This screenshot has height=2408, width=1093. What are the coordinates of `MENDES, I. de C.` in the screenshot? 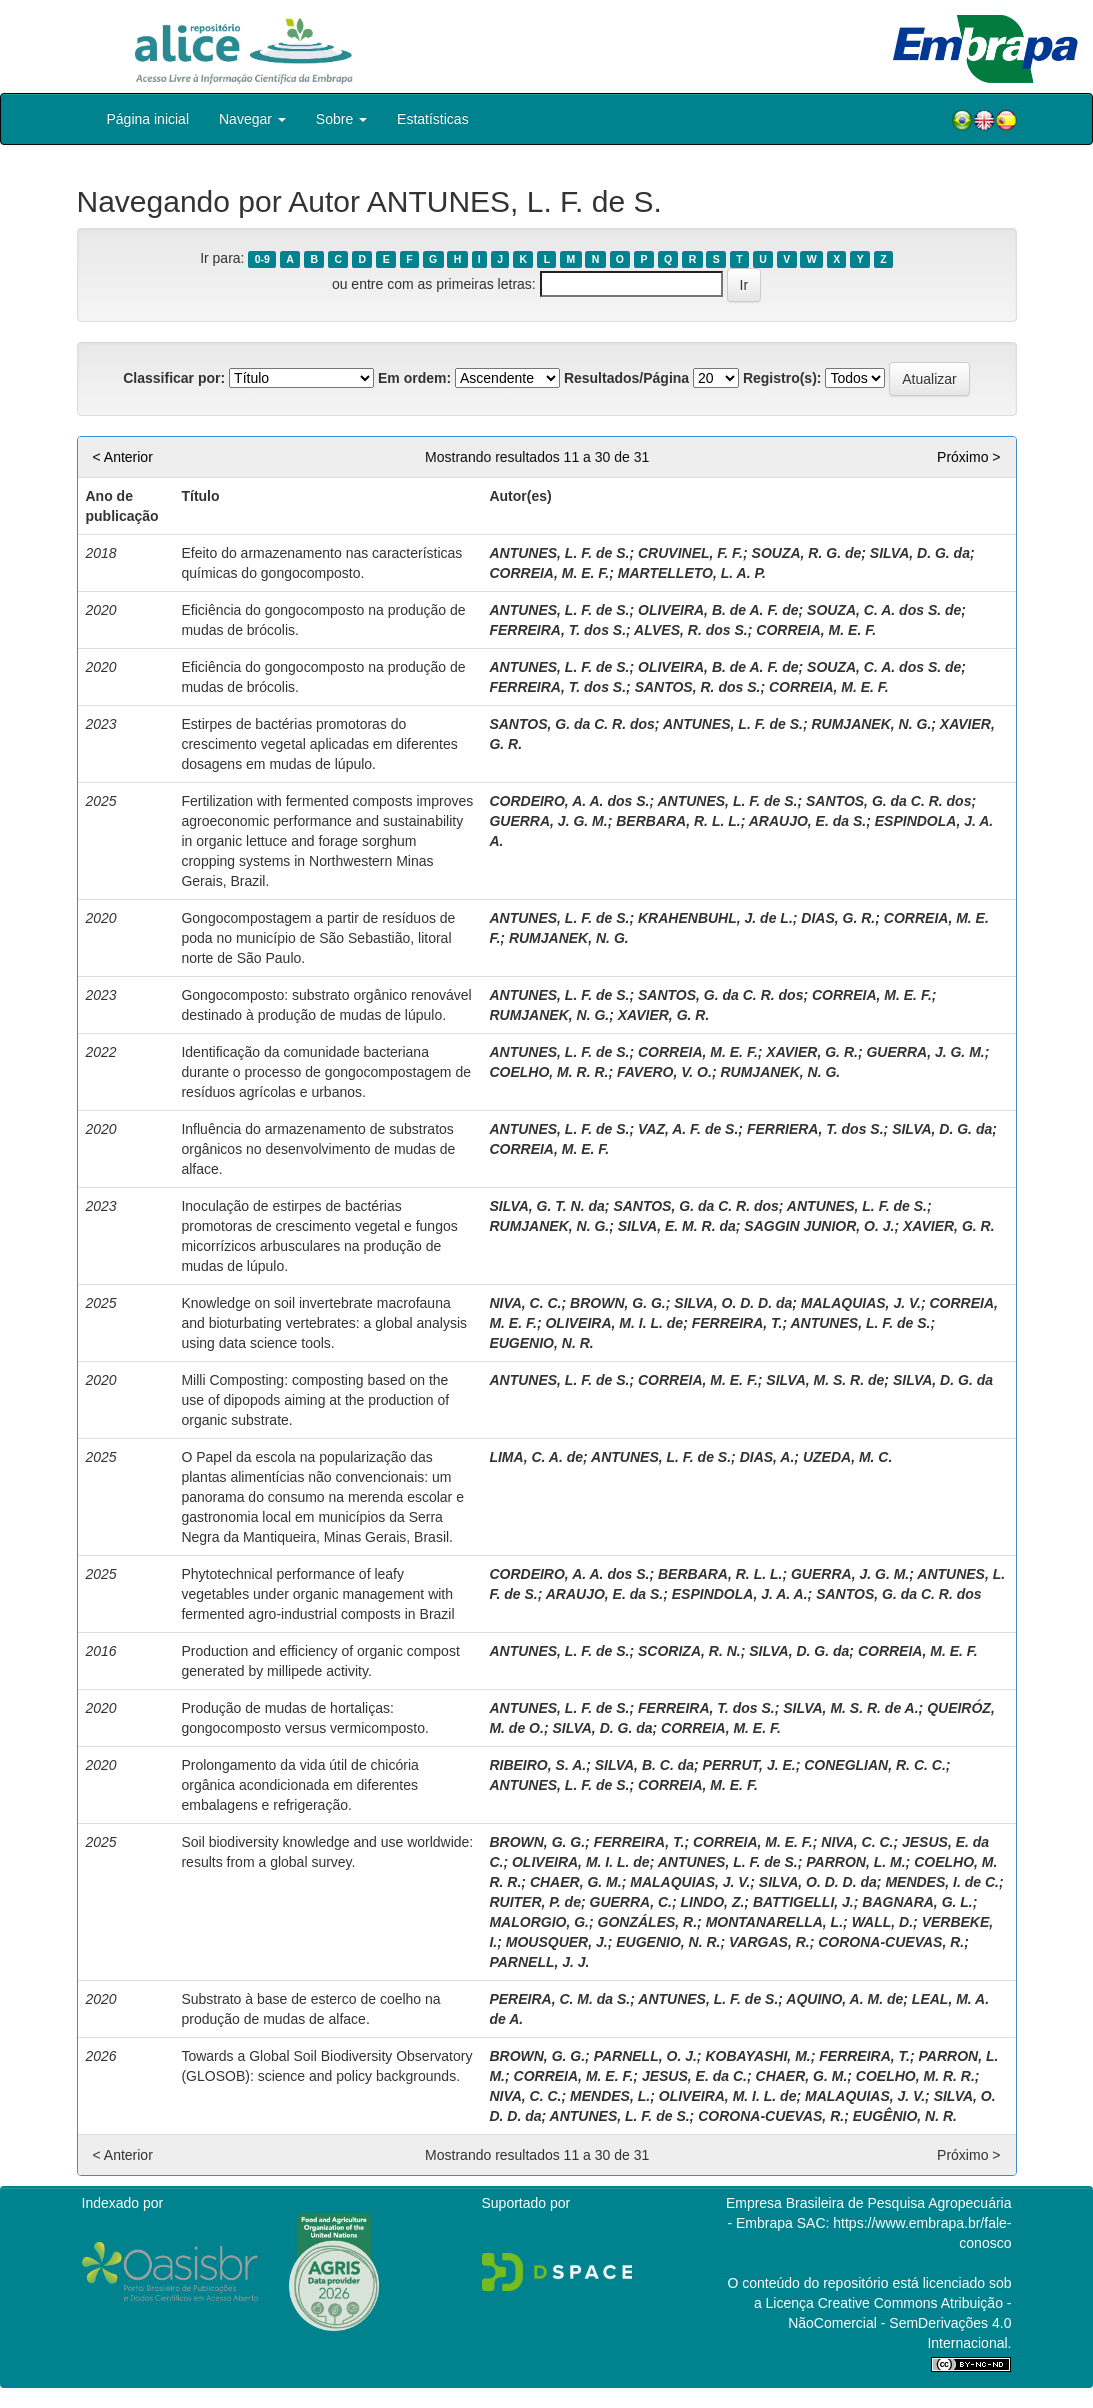 It's located at (942, 1882).